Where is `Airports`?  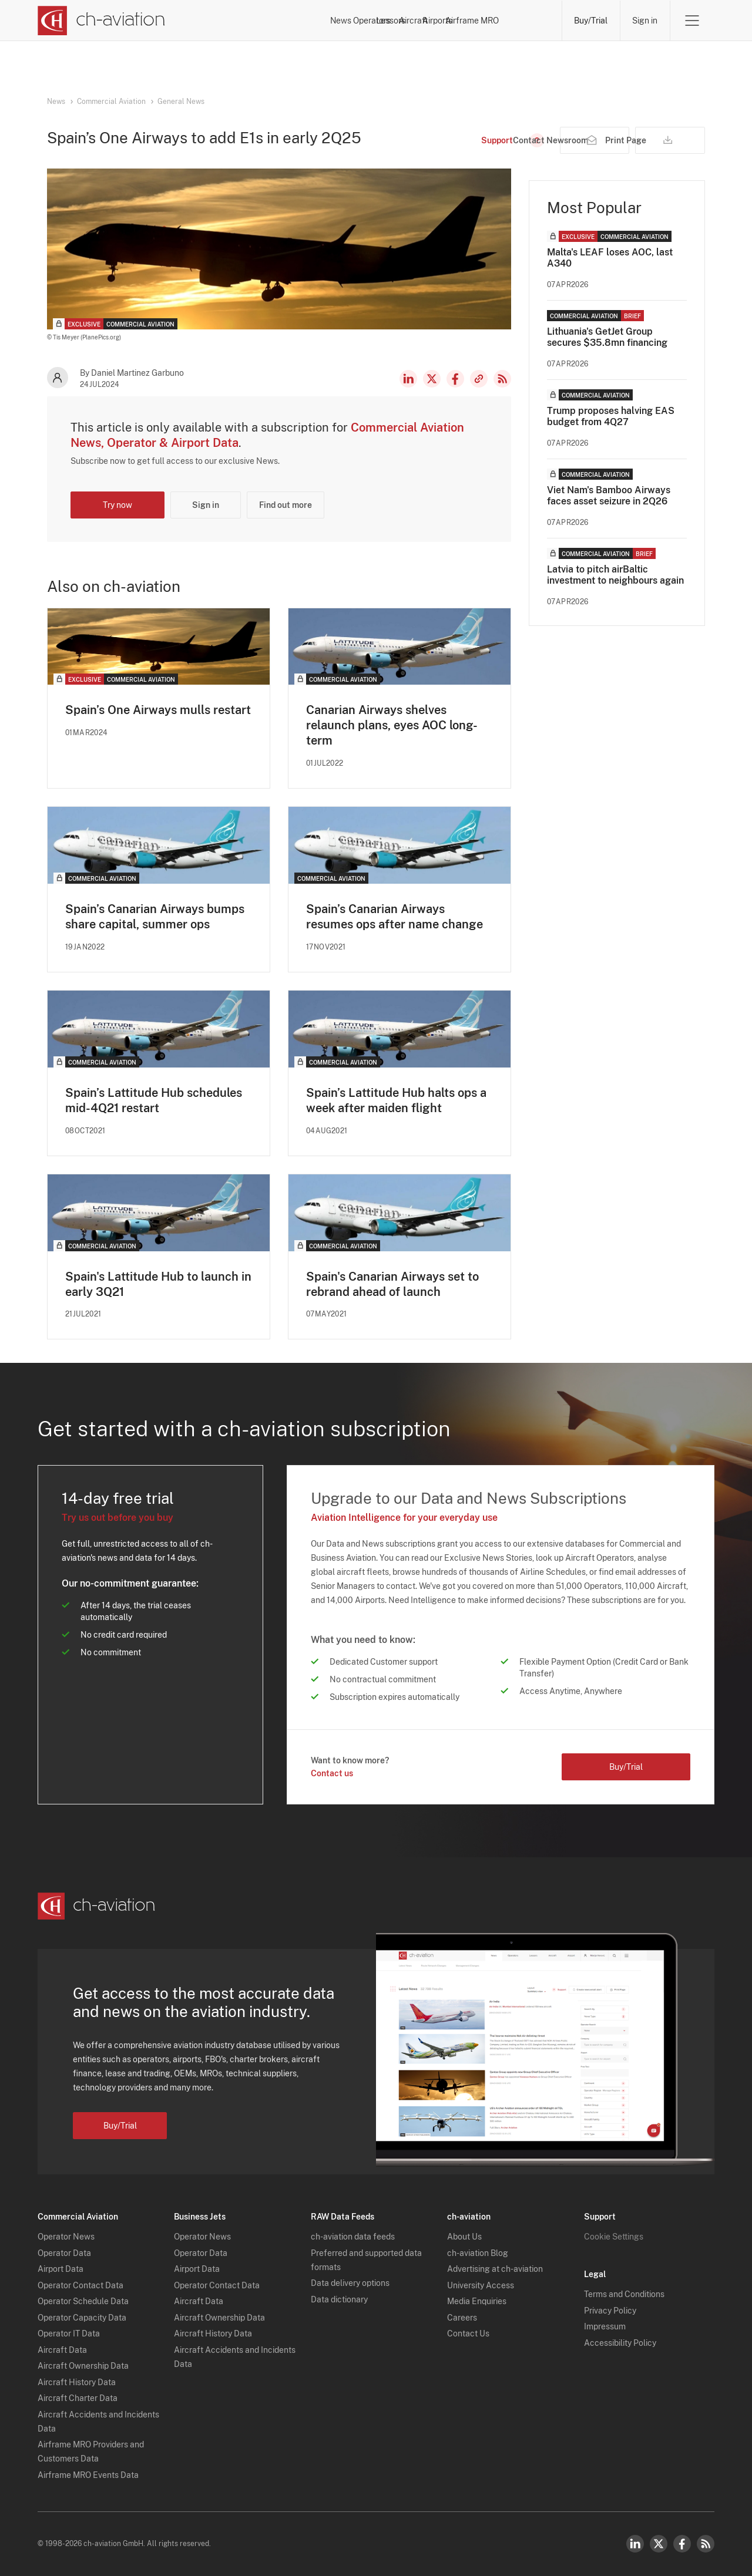 Airports is located at coordinates (458, 20).